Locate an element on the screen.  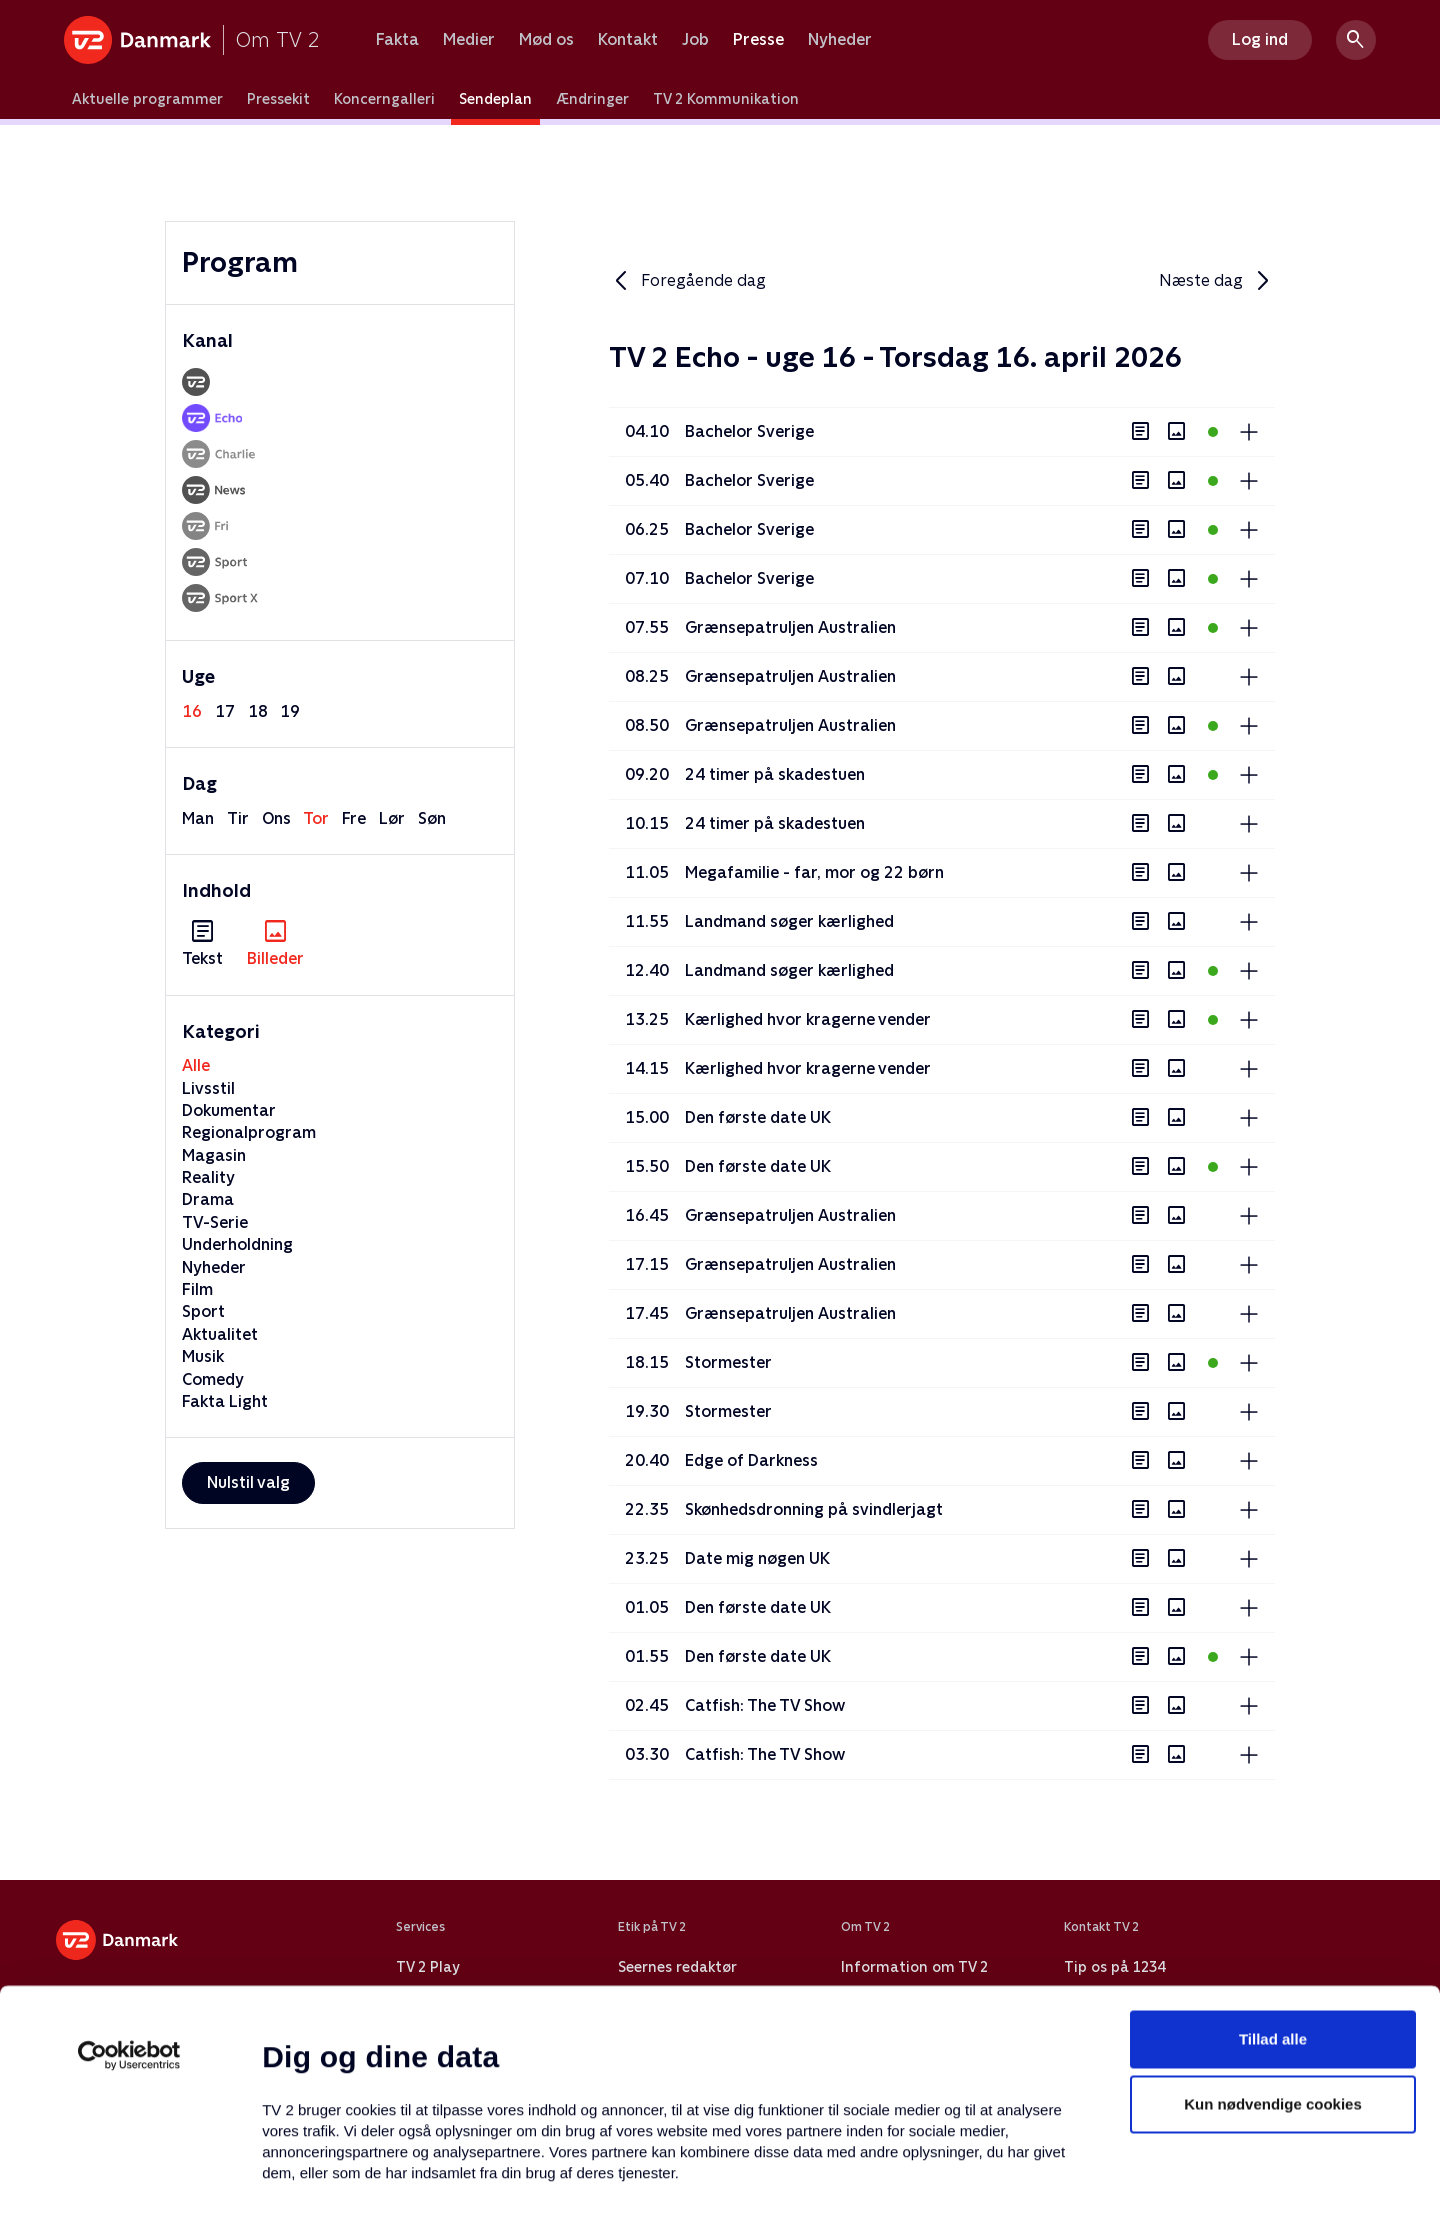
Presse is located at coordinates (758, 40).